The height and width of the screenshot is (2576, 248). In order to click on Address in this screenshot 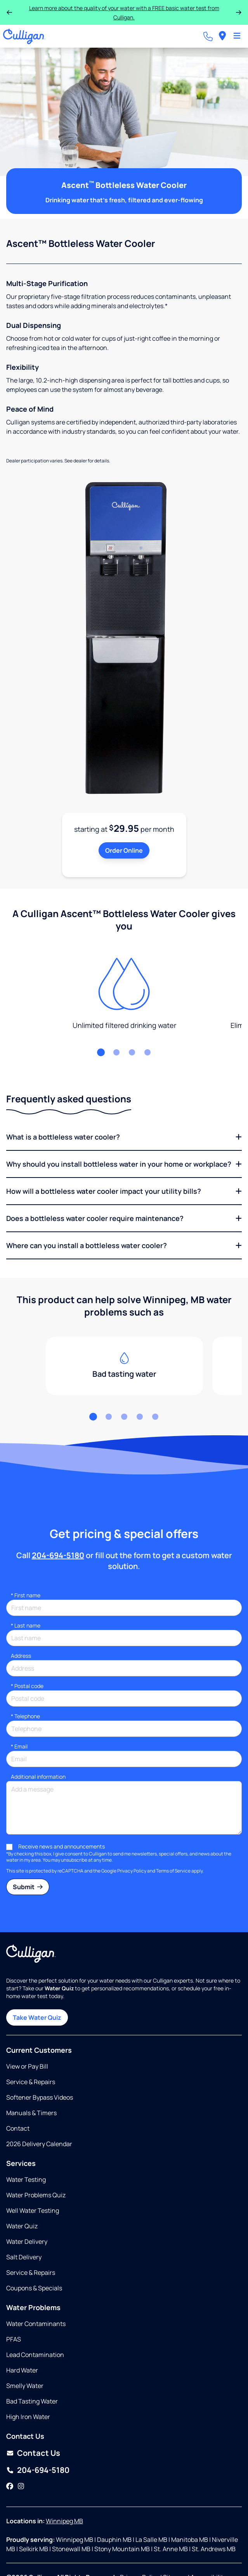, I will do `click(21, 1655)`.